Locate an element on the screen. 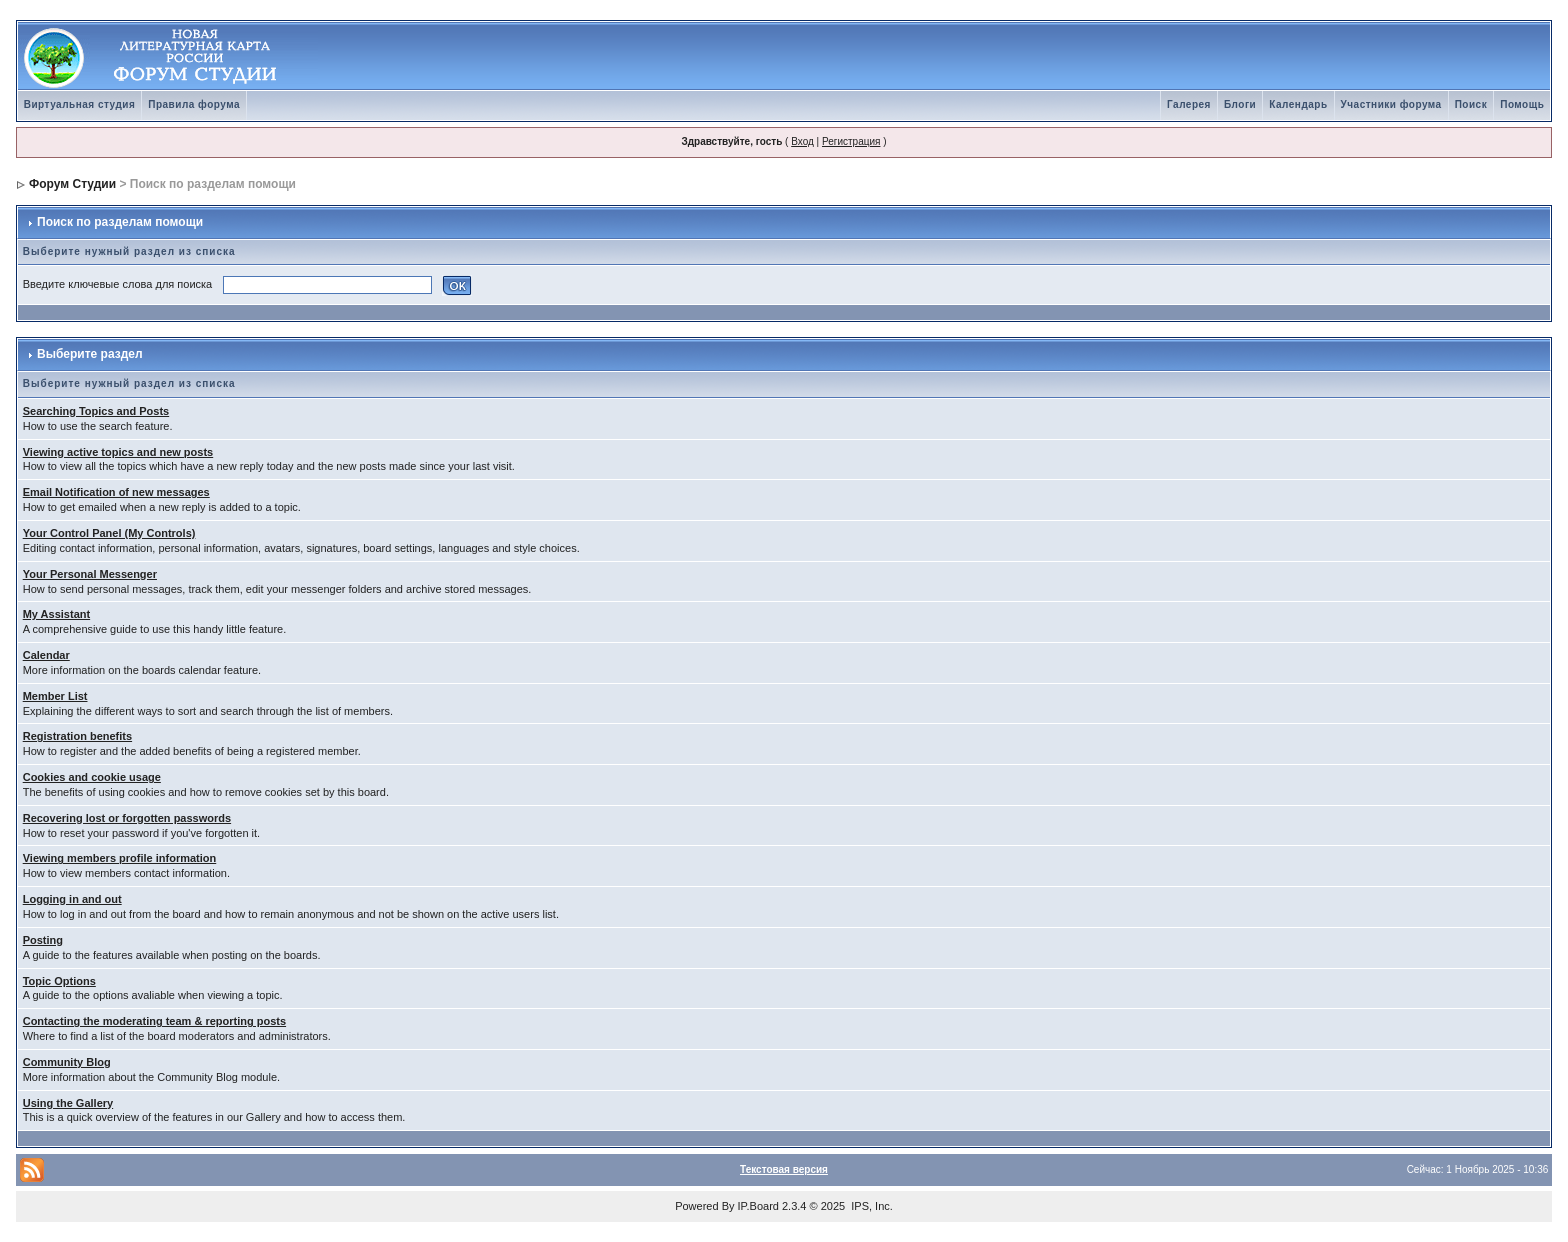 The height and width of the screenshot is (1242, 1568). Регистрация is located at coordinates (851, 141).